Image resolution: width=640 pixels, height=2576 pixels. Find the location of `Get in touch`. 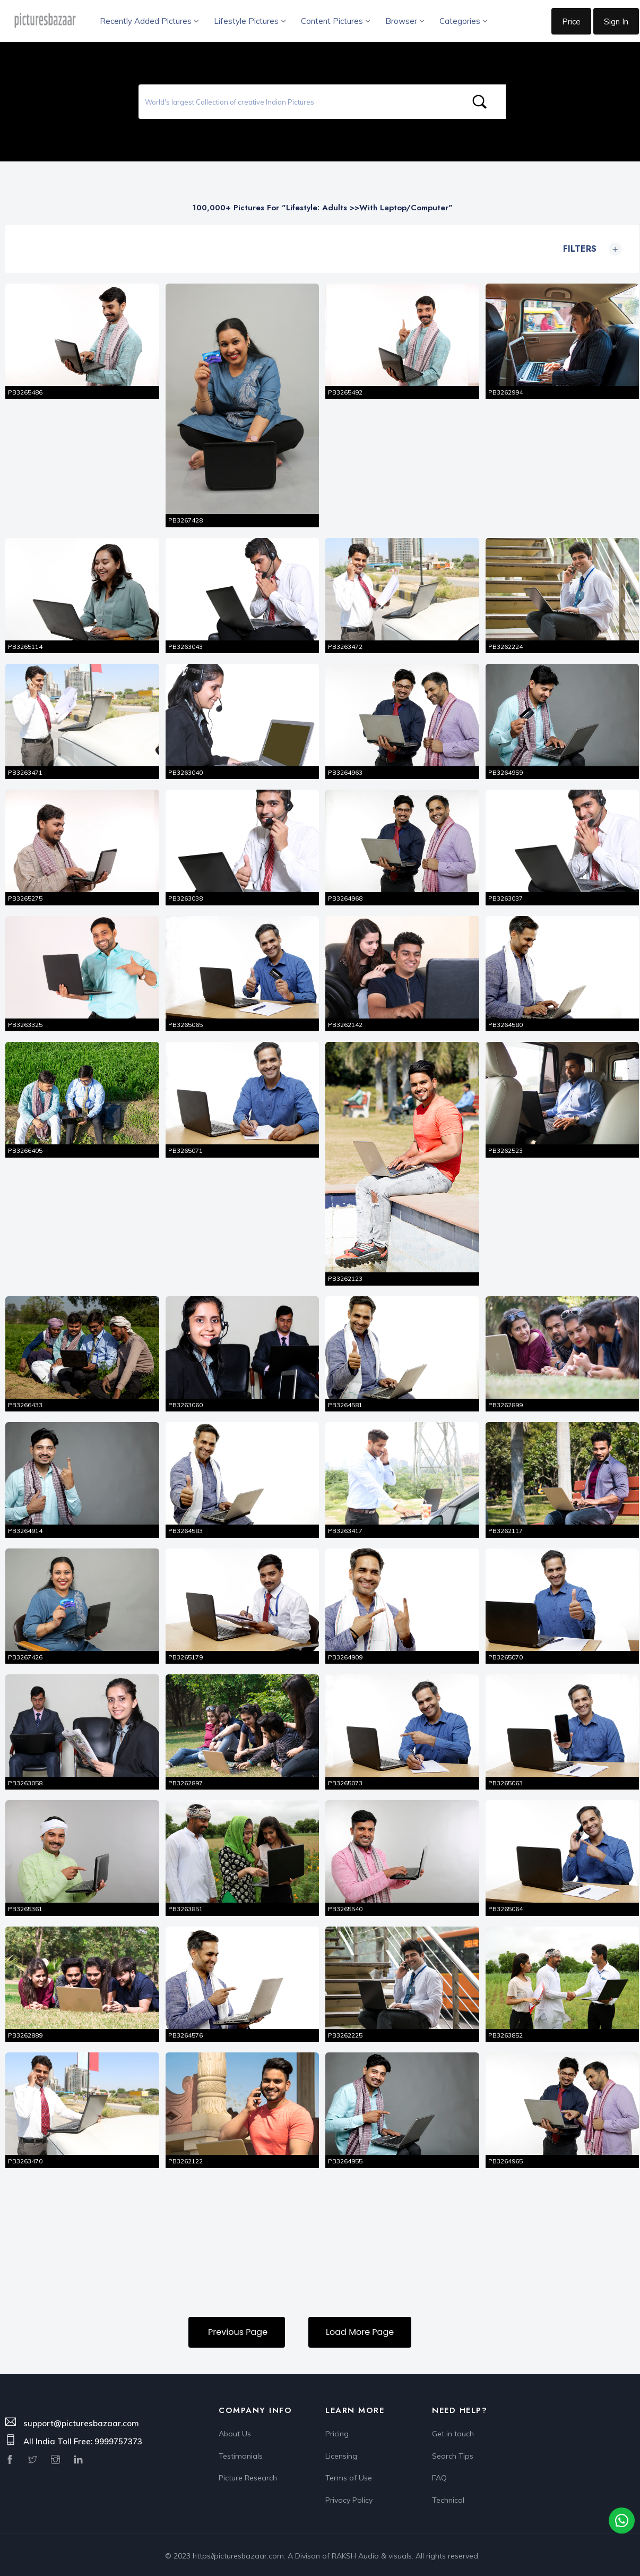

Get in touch is located at coordinates (453, 2431).